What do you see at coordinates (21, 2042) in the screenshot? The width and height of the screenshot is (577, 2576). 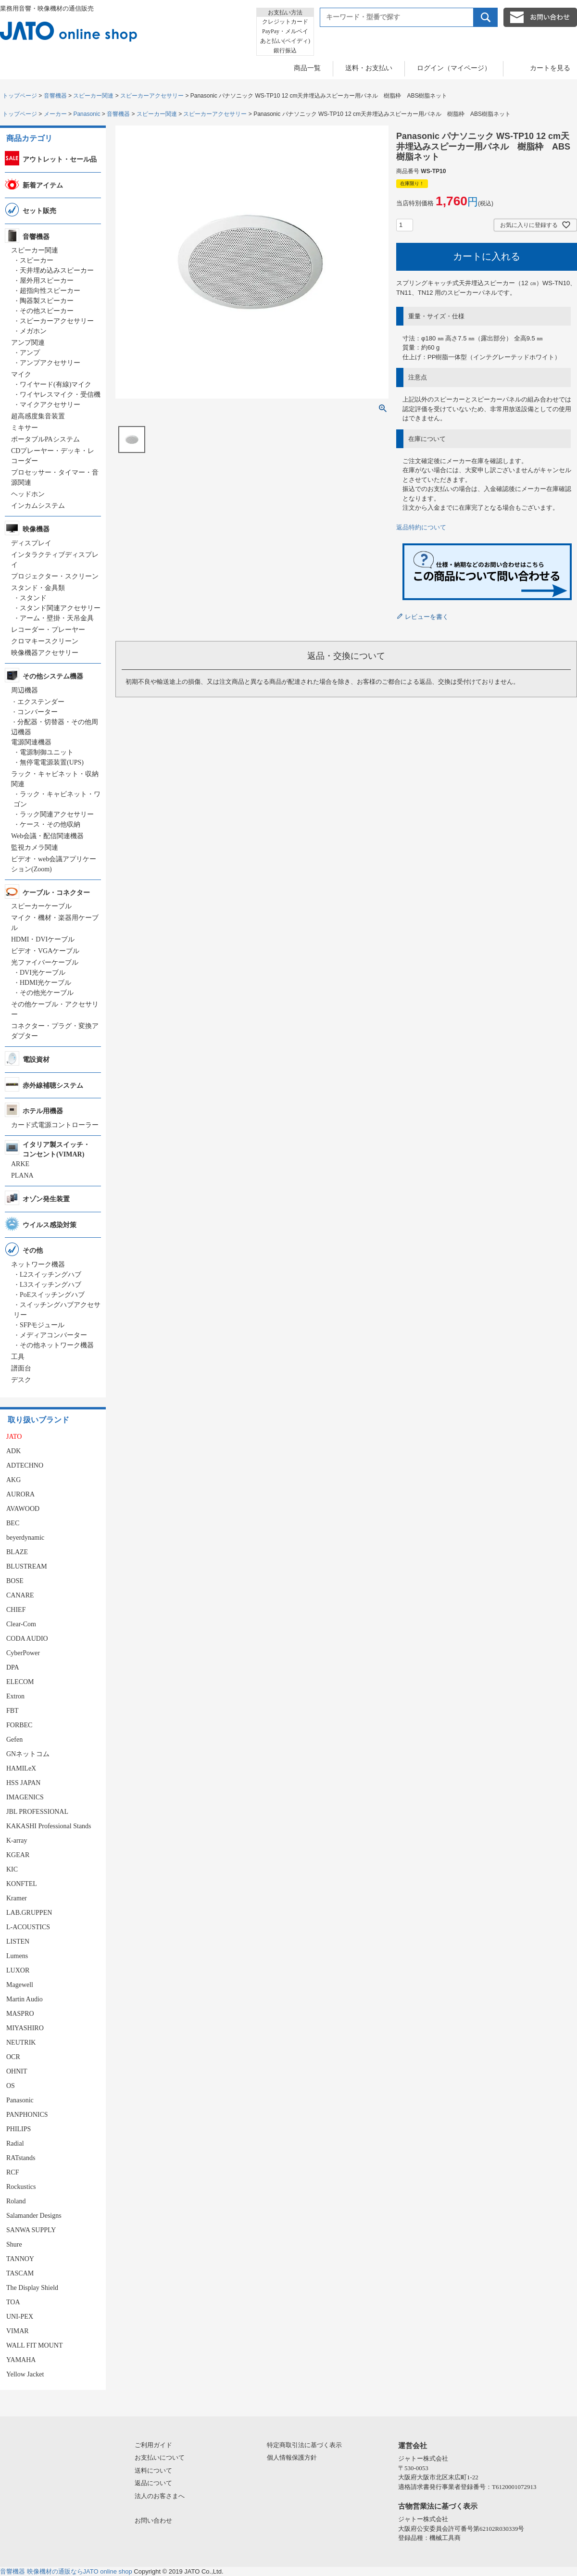 I see `NEUTRIK` at bounding box center [21, 2042].